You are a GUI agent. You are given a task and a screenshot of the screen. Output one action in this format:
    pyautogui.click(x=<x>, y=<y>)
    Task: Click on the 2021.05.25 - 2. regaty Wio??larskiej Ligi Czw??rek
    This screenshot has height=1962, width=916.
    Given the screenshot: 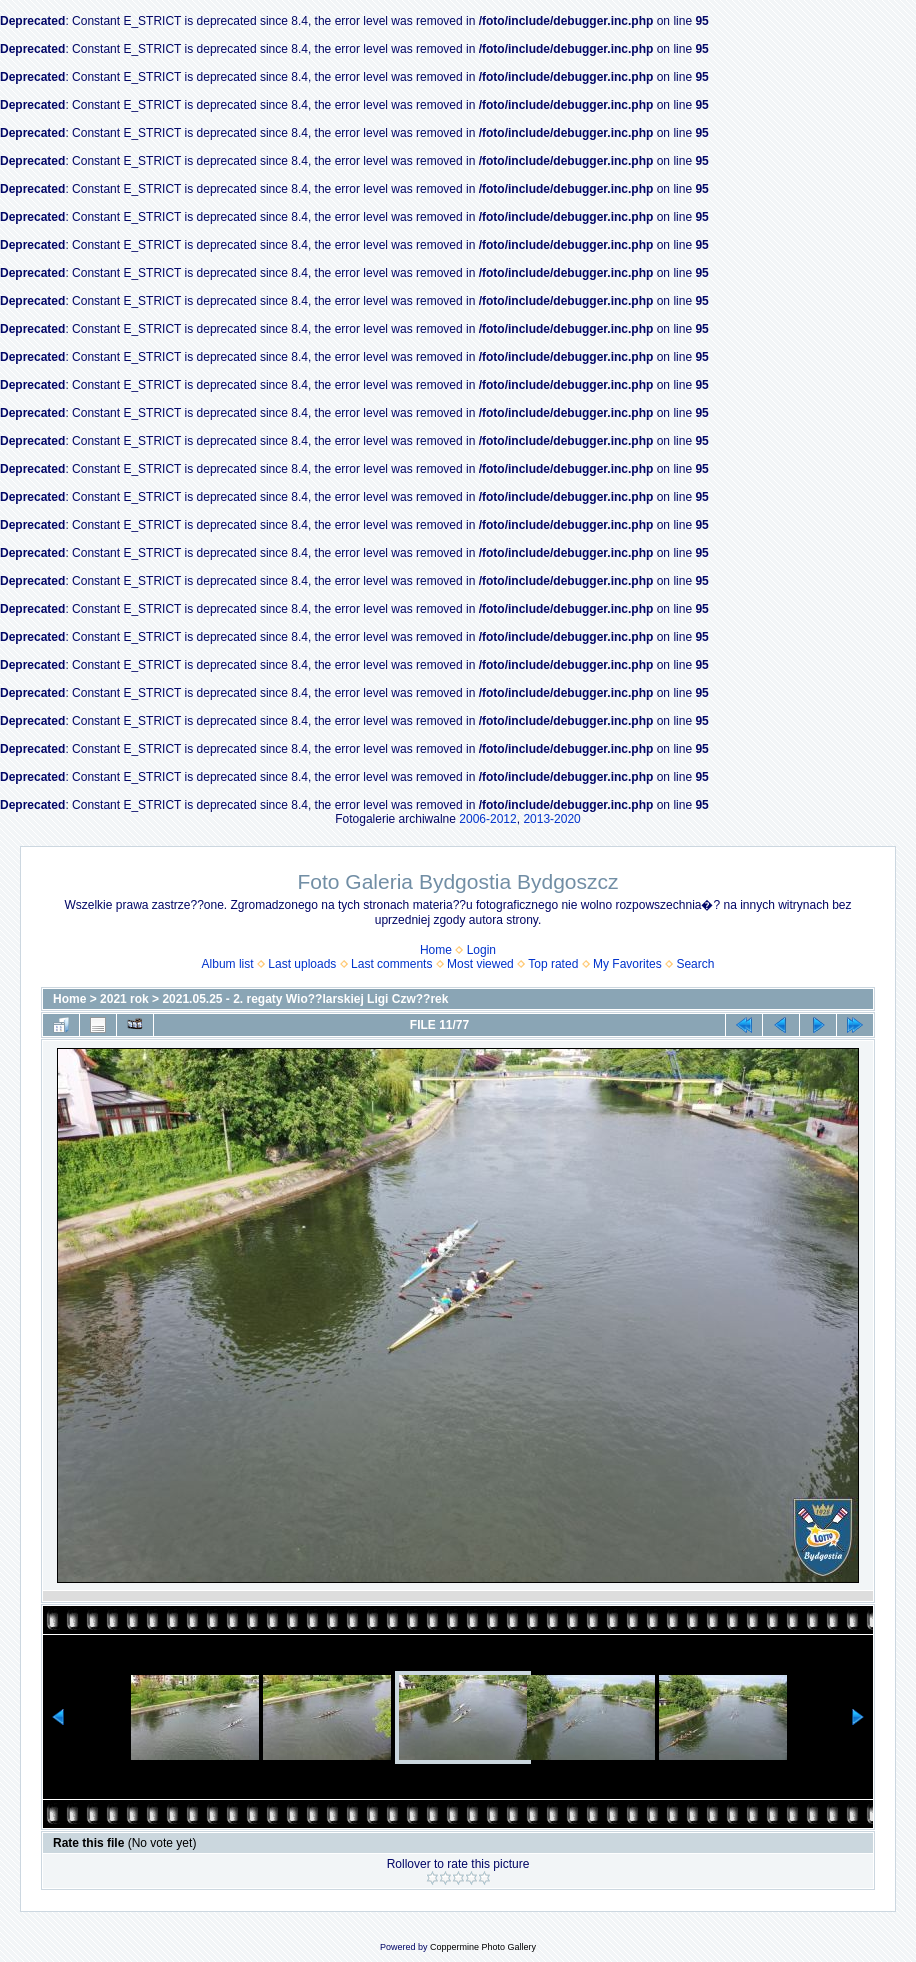 What is the action you would take?
    pyautogui.click(x=305, y=999)
    